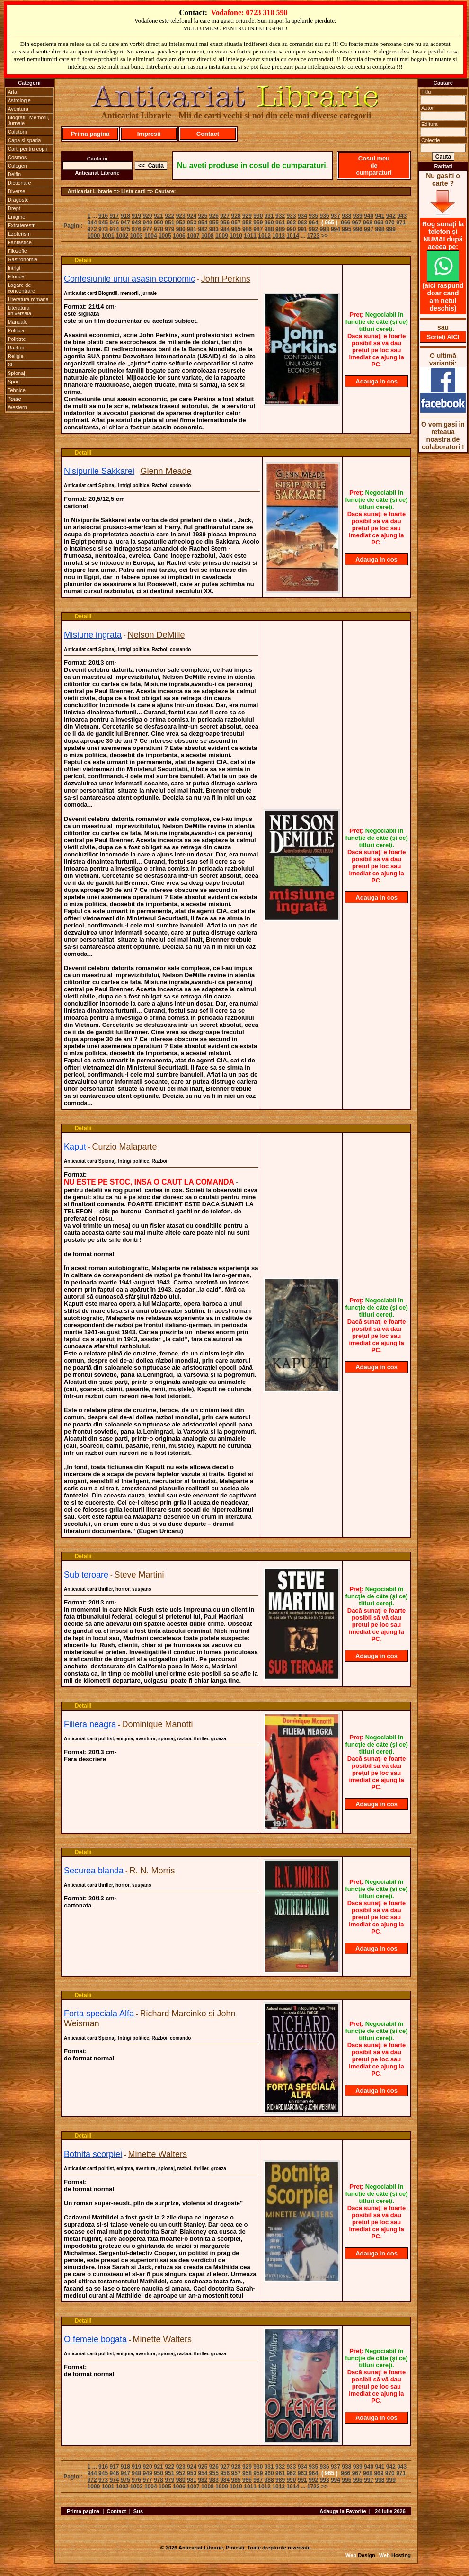 The height and width of the screenshot is (2576, 469). I want to click on Sport, so click(14, 381).